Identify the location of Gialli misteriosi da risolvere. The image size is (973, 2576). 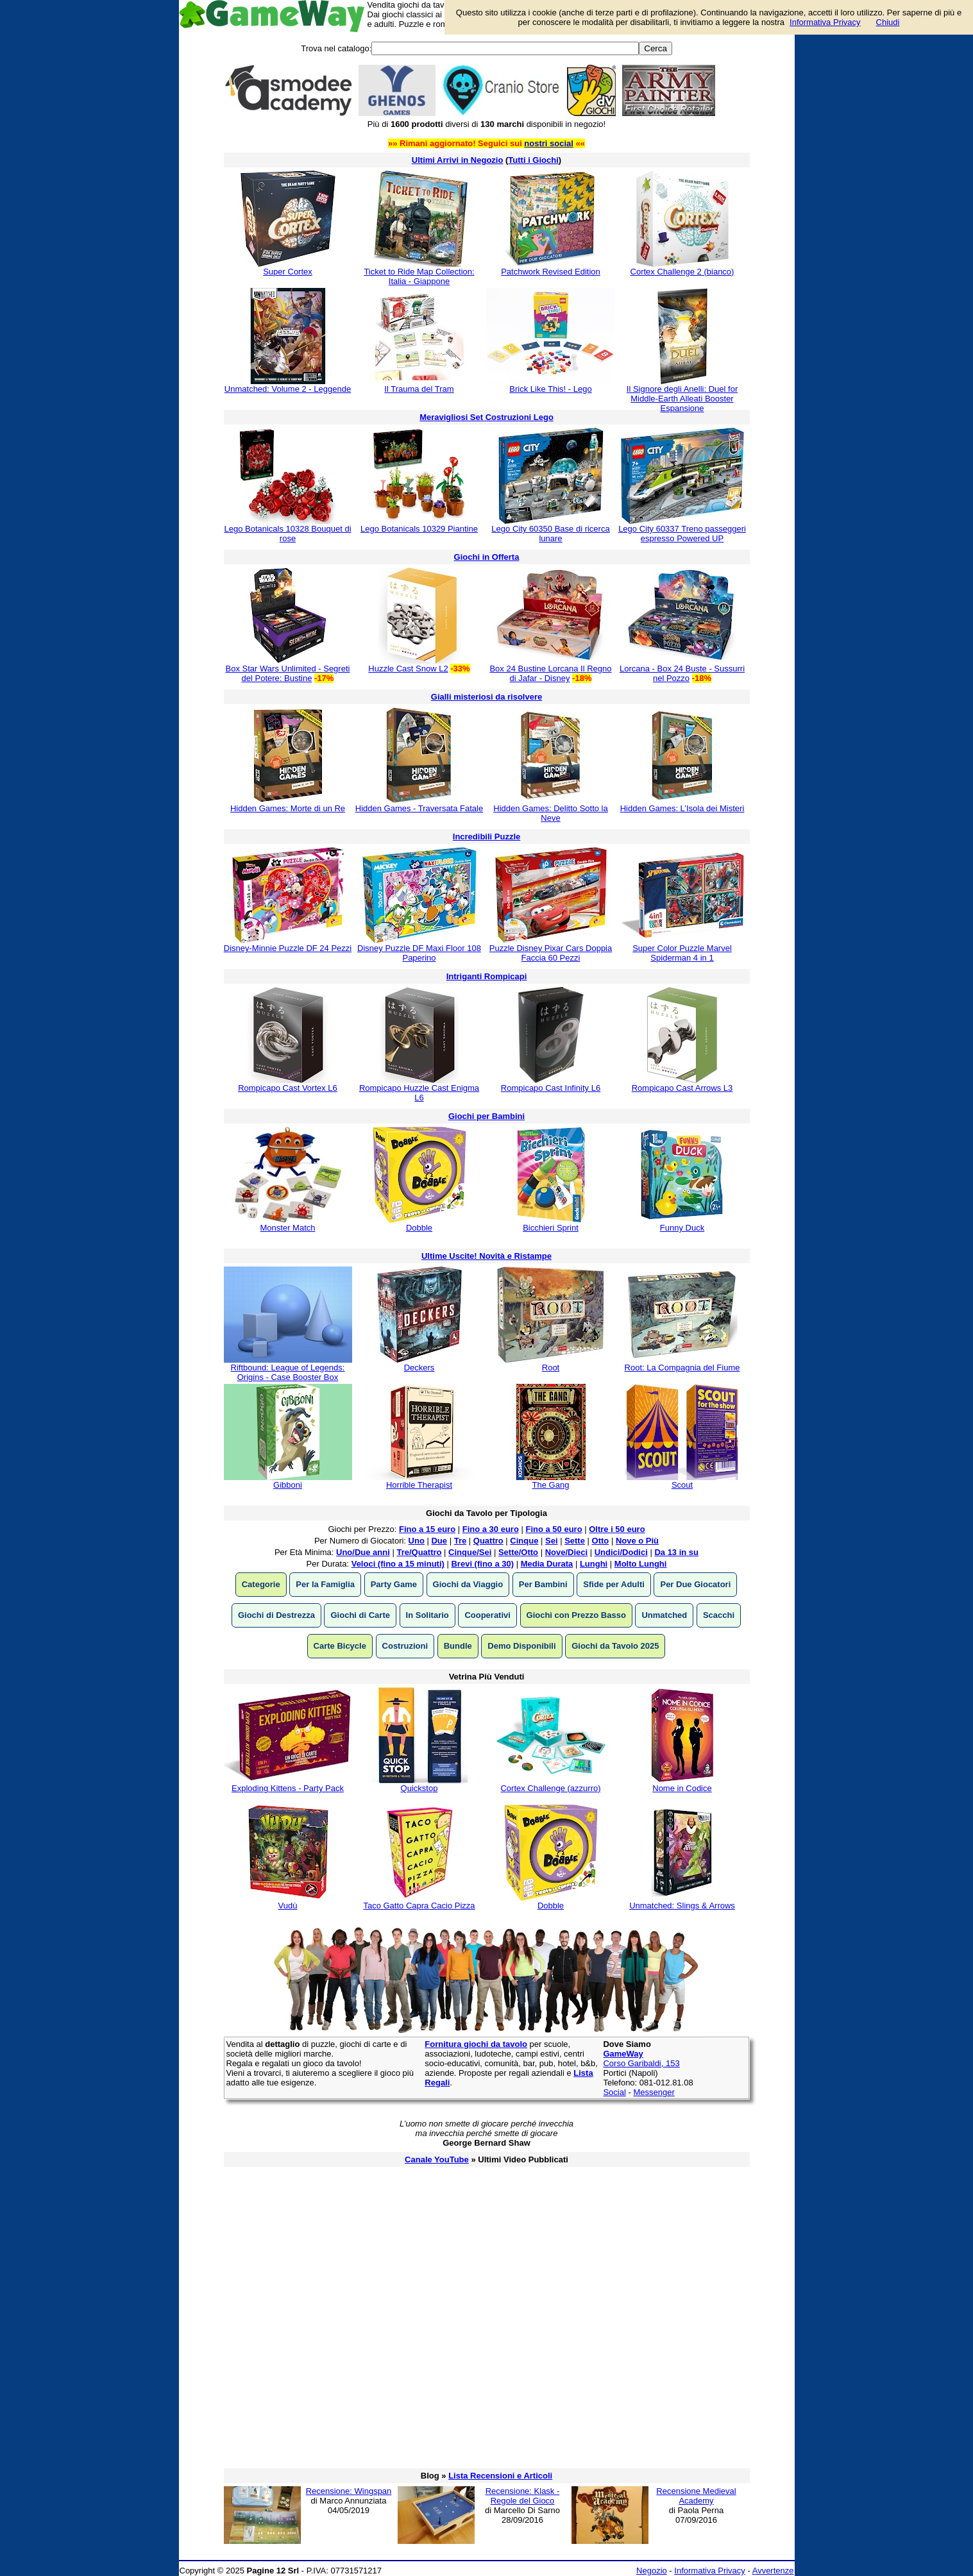
(486, 697).